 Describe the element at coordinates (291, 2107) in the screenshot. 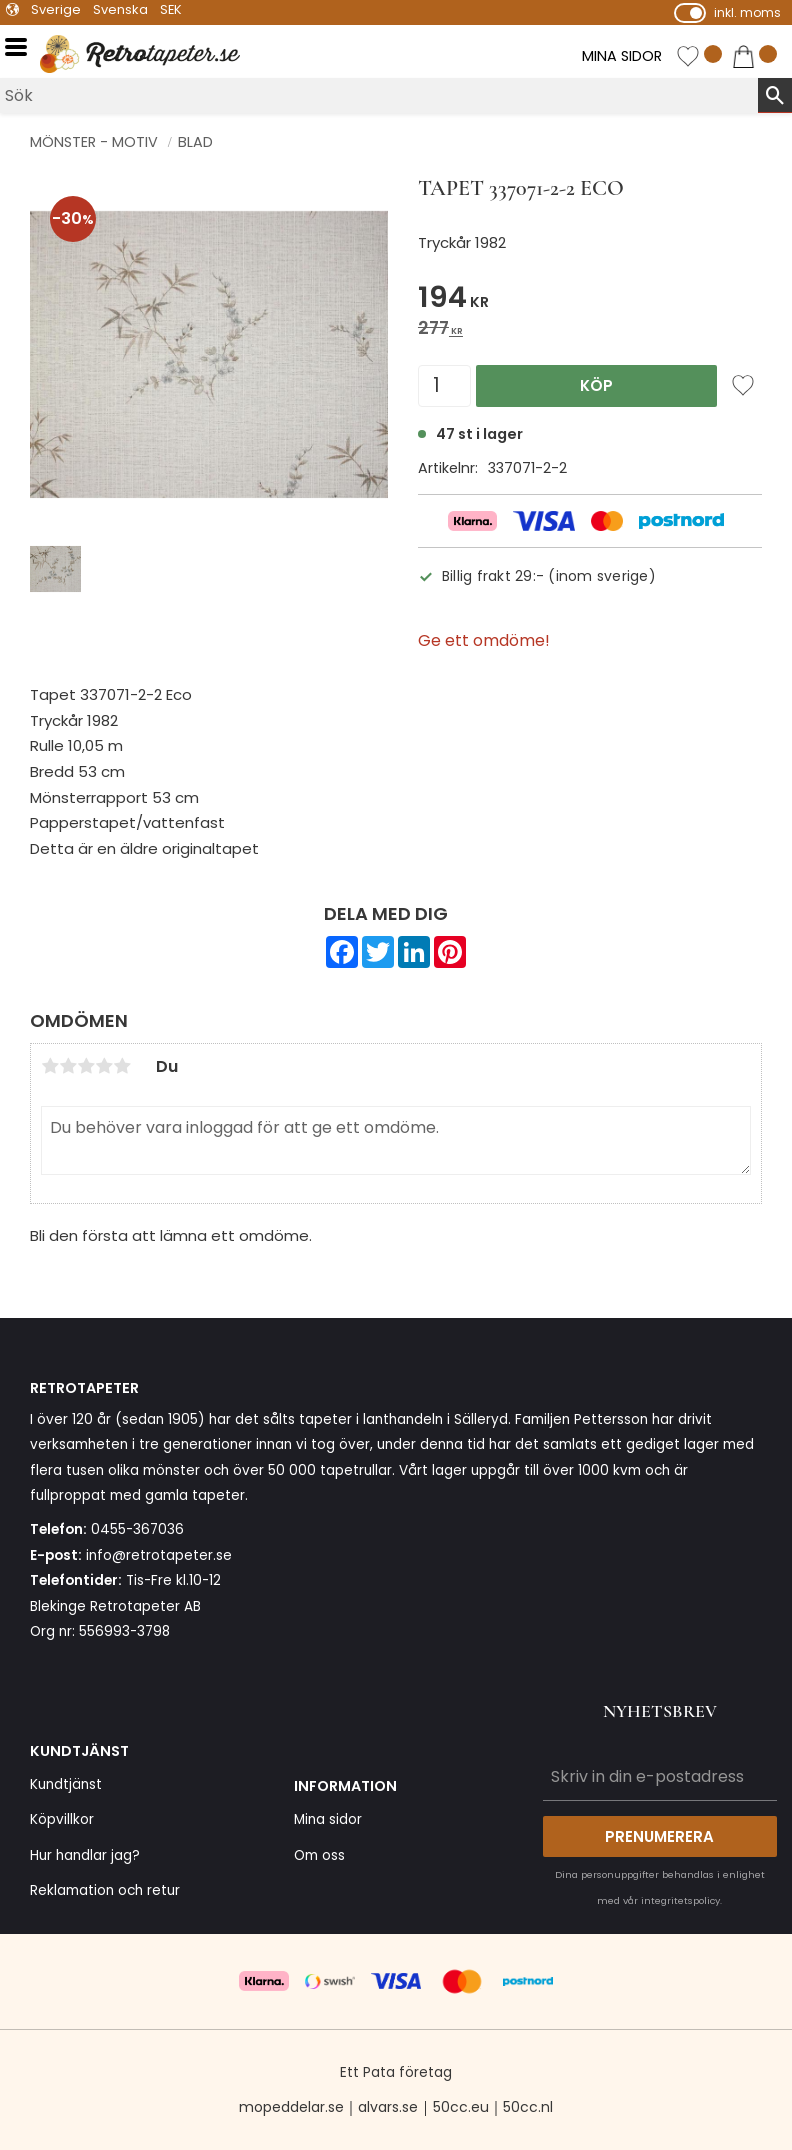

I see `mopeddelar.se` at that location.